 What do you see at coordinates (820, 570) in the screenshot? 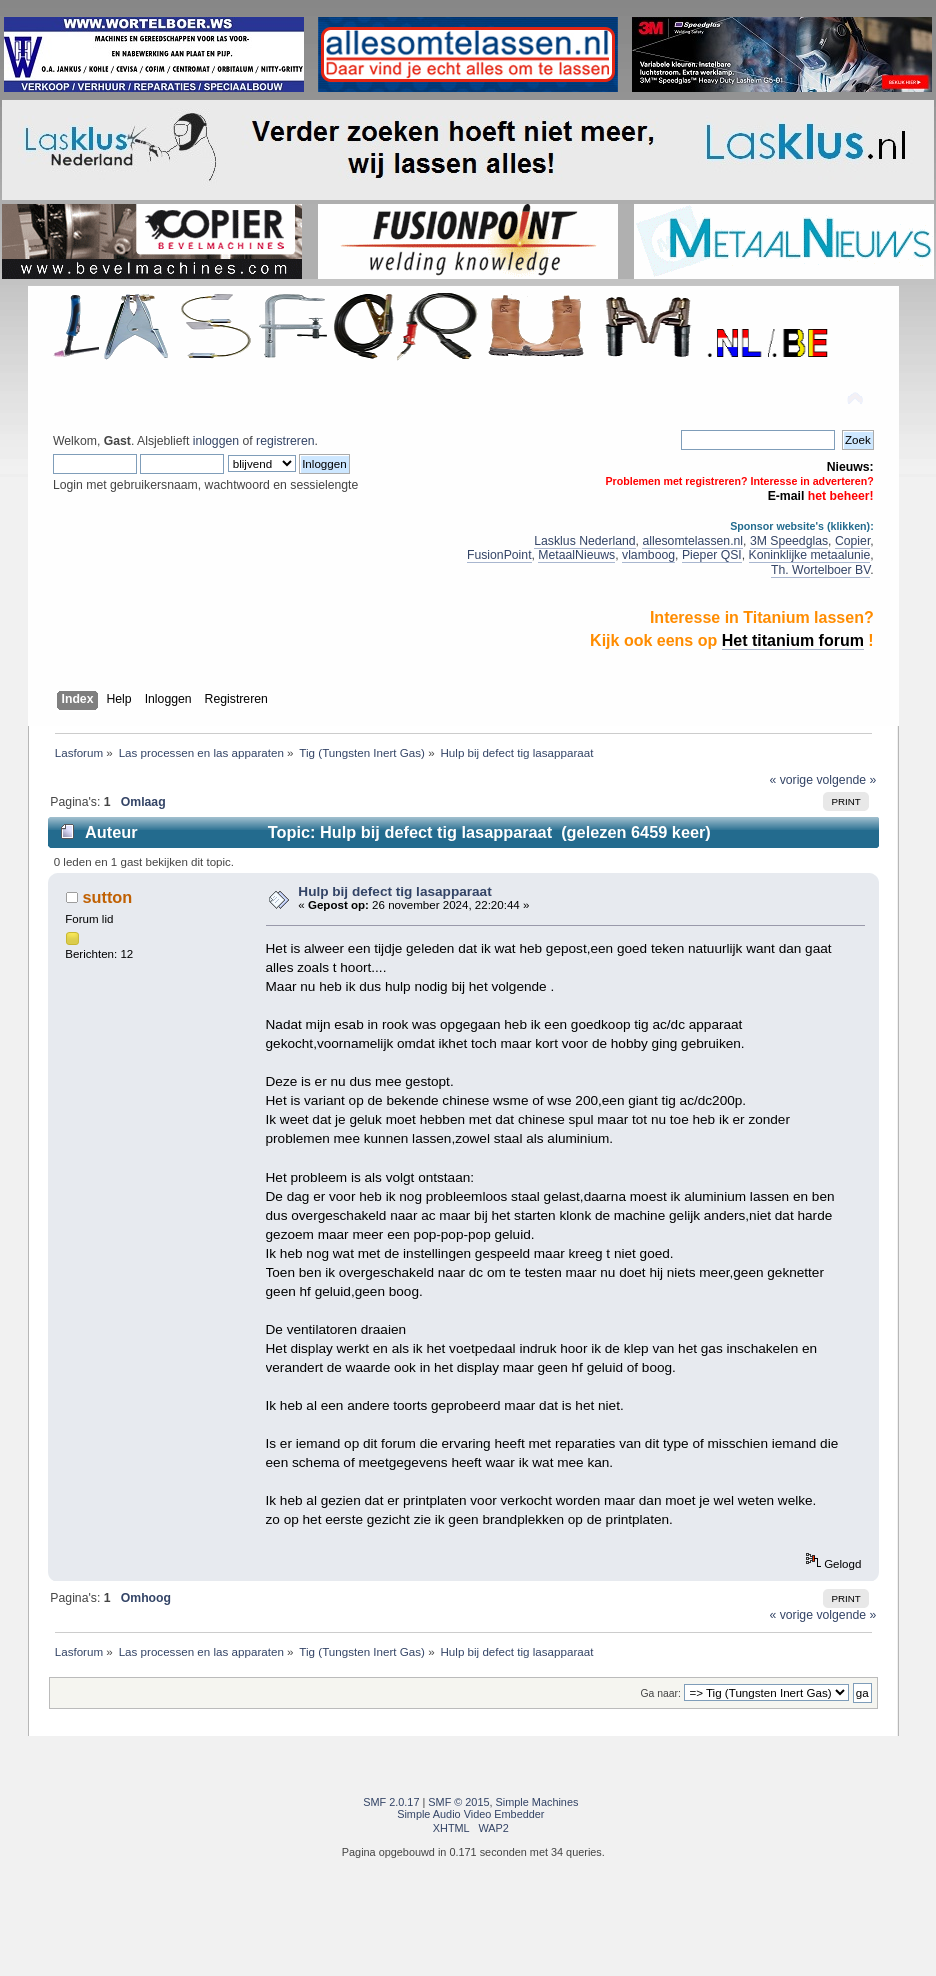
I see `Th. Wortelboer BV` at bounding box center [820, 570].